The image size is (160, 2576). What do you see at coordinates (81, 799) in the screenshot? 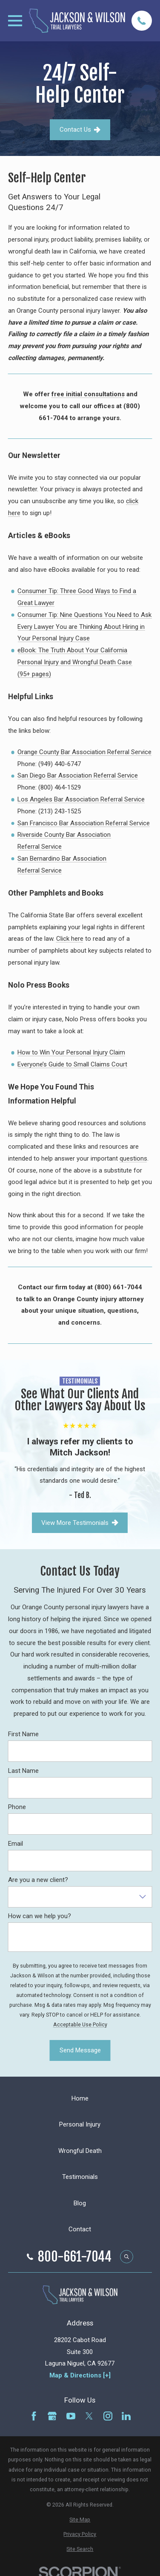
I see `Los Angeles Bar Association Referral Service` at bounding box center [81, 799].